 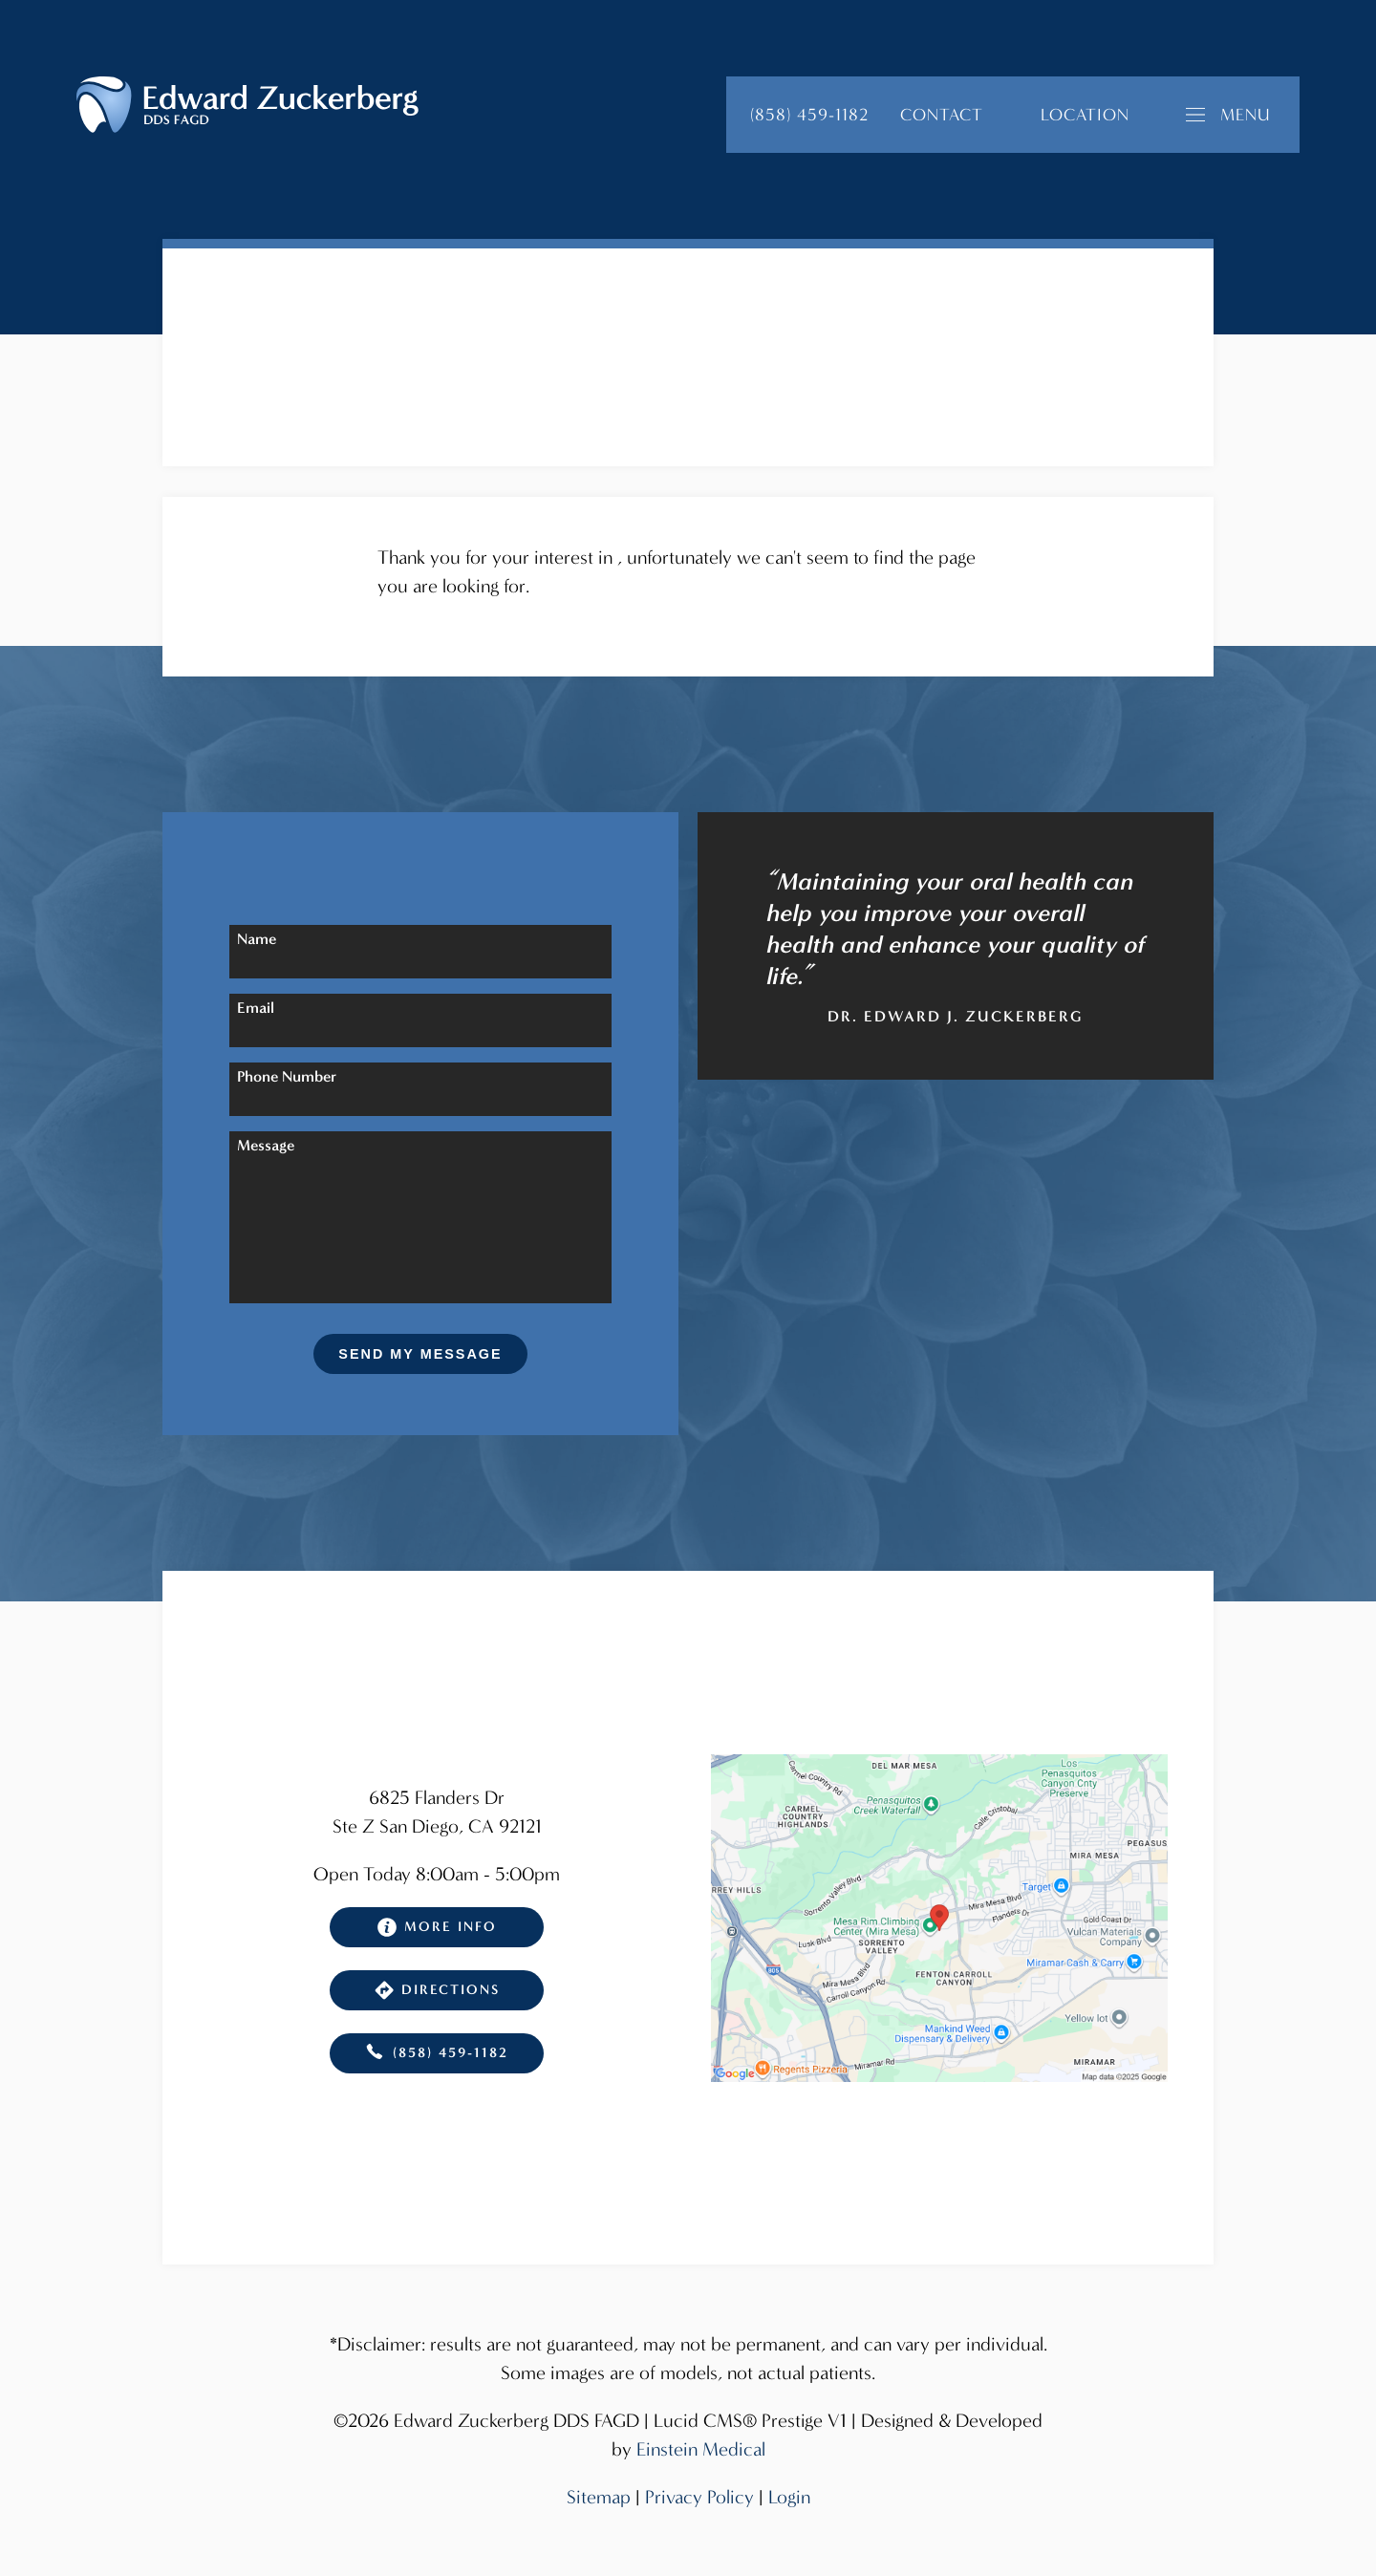 What do you see at coordinates (420, 1354) in the screenshot?
I see `Send My Message` at bounding box center [420, 1354].